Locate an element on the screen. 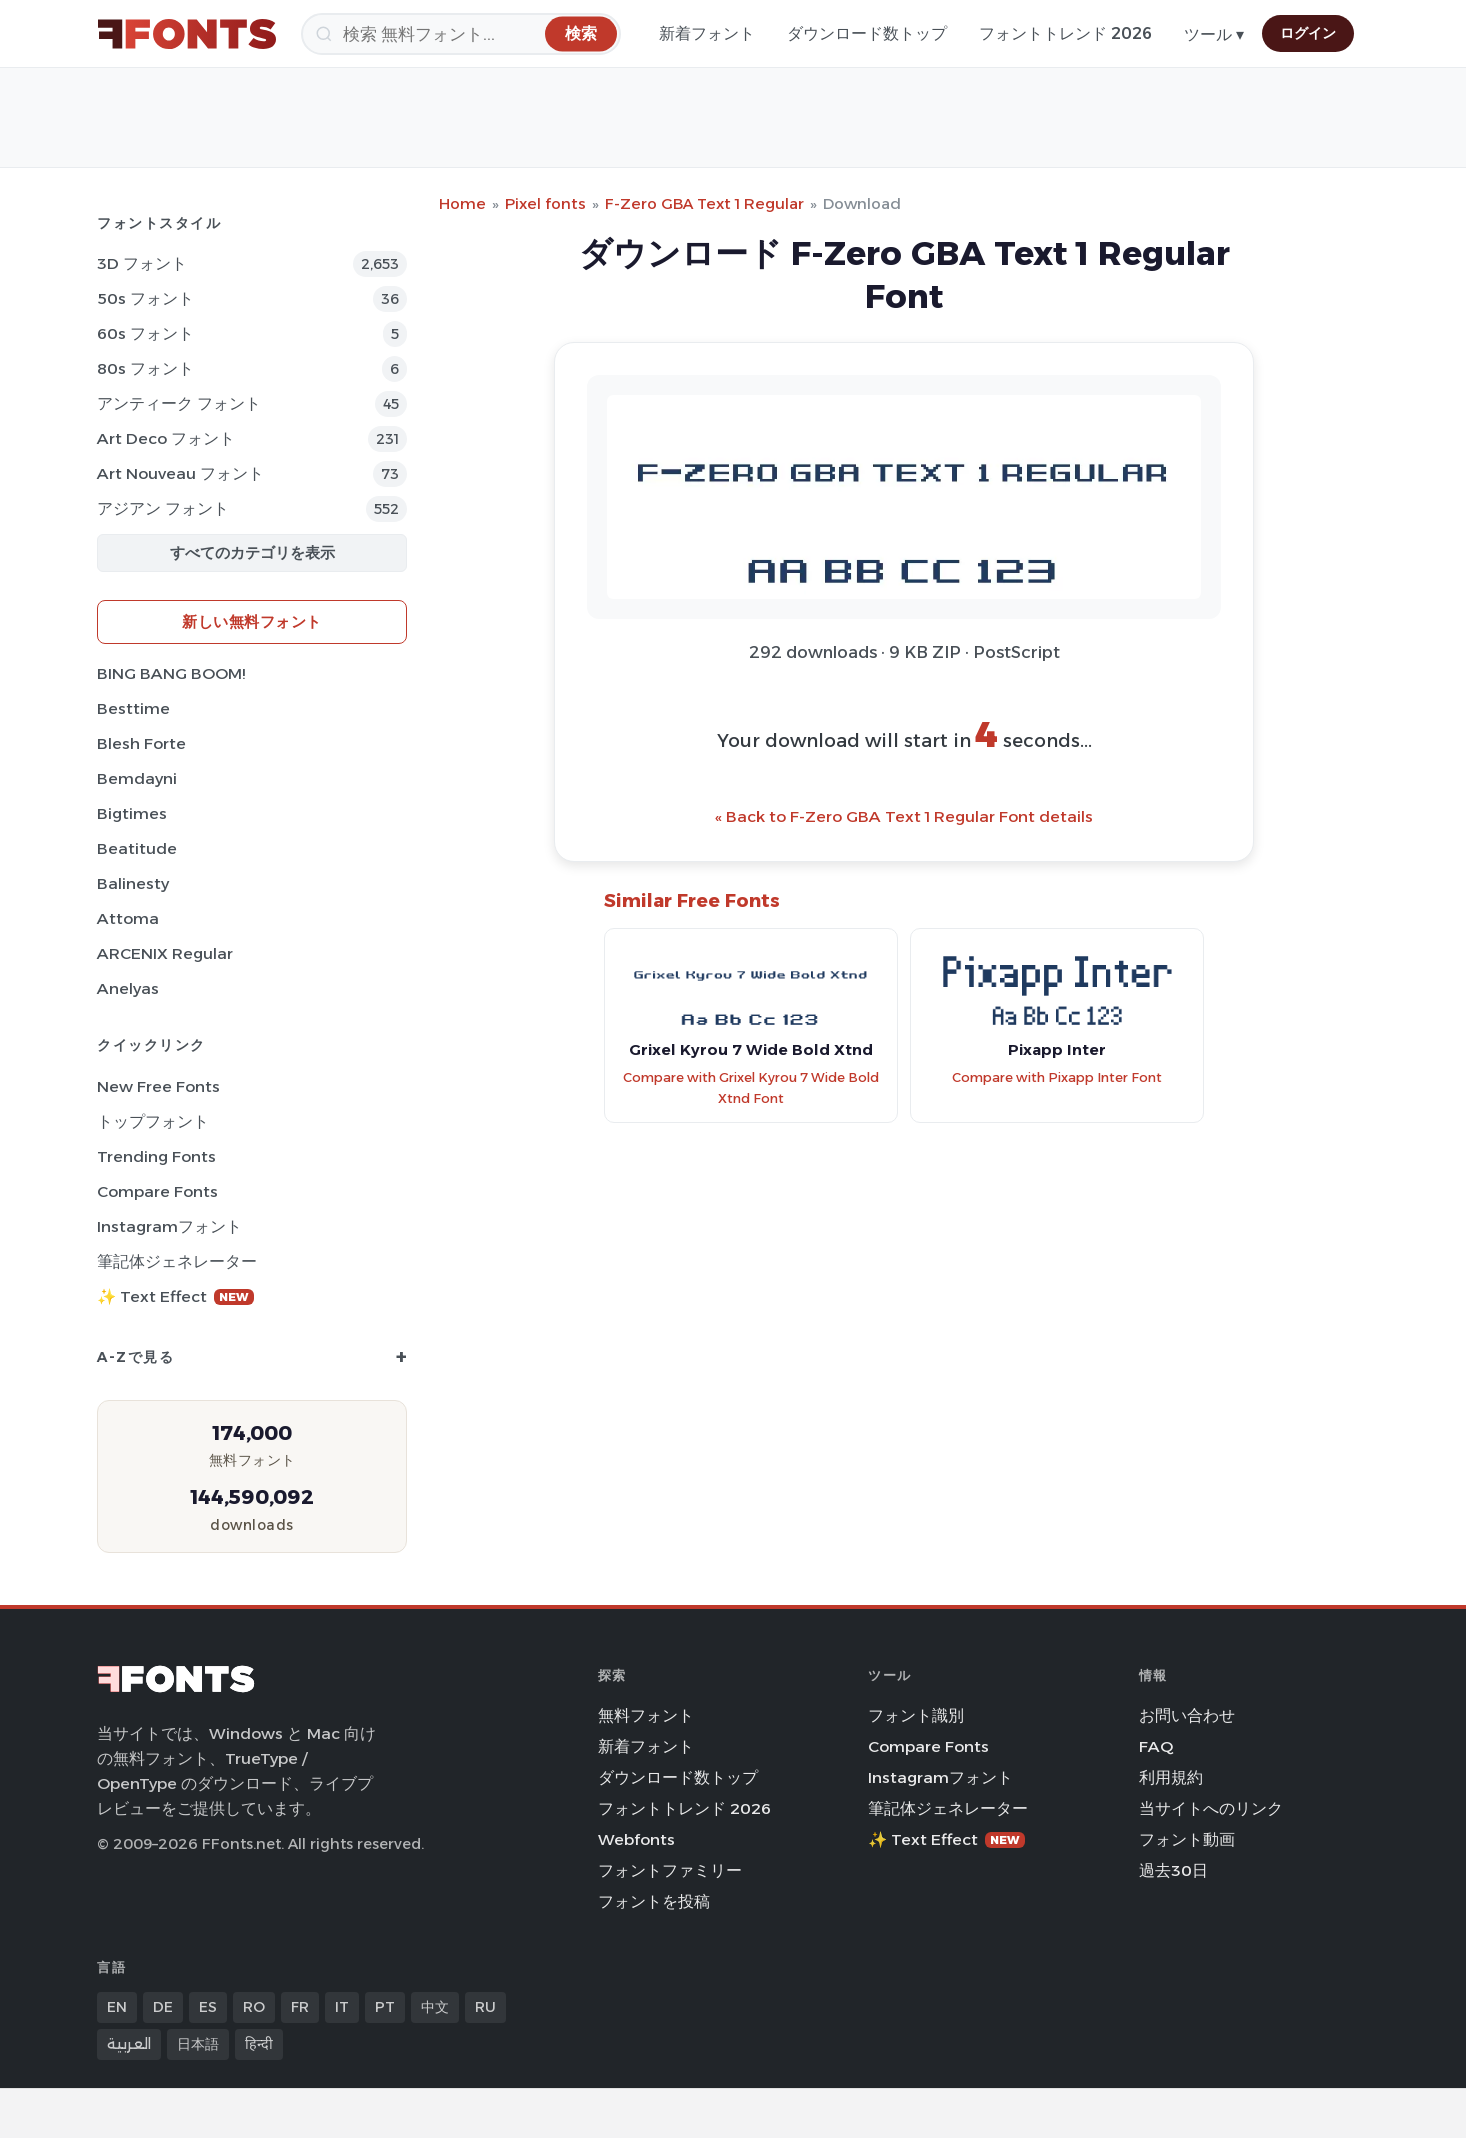 This screenshot has width=1466, height=2138. DE is located at coordinates (163, 2007).